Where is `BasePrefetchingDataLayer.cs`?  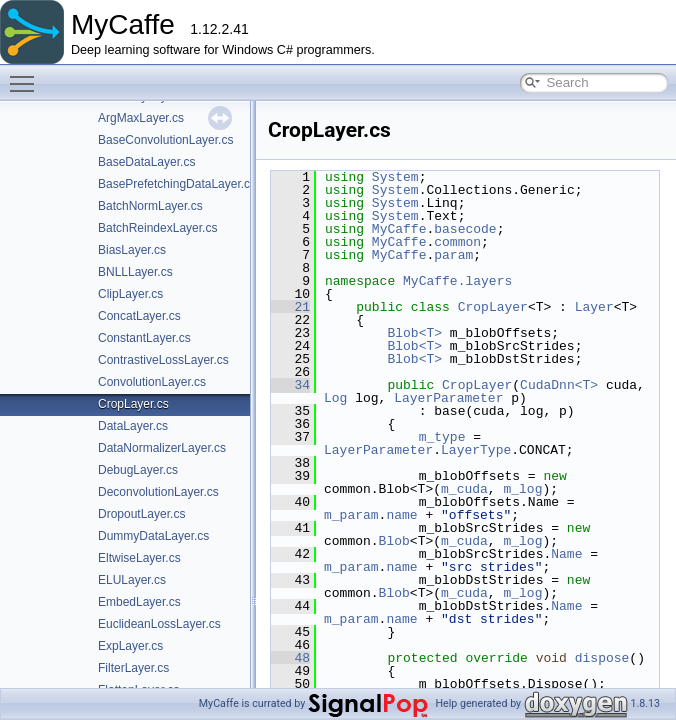
BasePrefetchingDataLayer.cs is located at coordinates (177, 184).